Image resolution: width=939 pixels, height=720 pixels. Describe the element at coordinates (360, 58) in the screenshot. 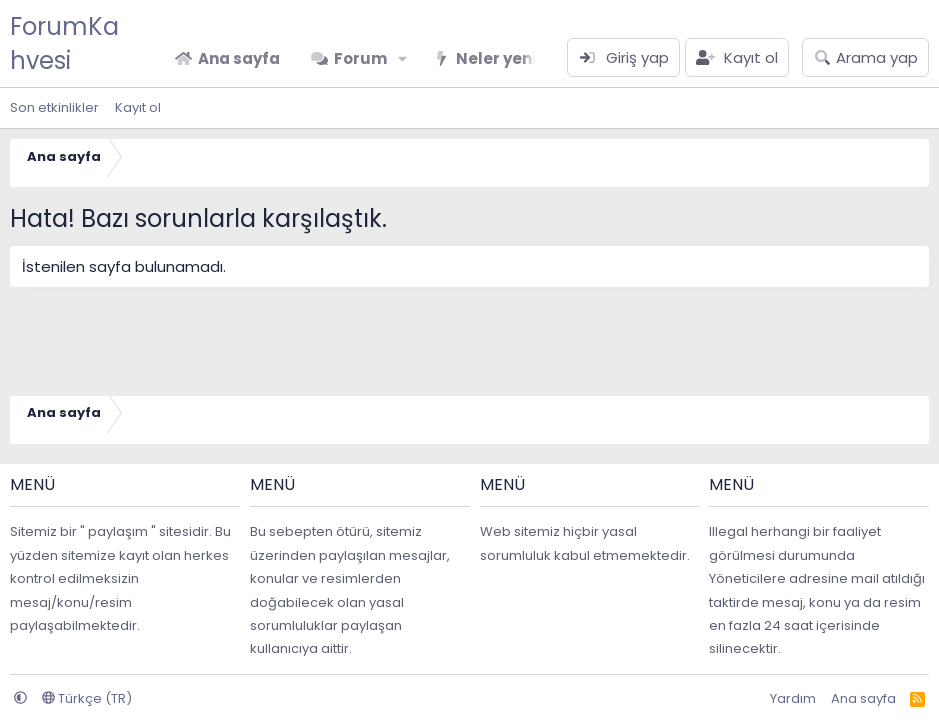

I see `Forum` at that location.